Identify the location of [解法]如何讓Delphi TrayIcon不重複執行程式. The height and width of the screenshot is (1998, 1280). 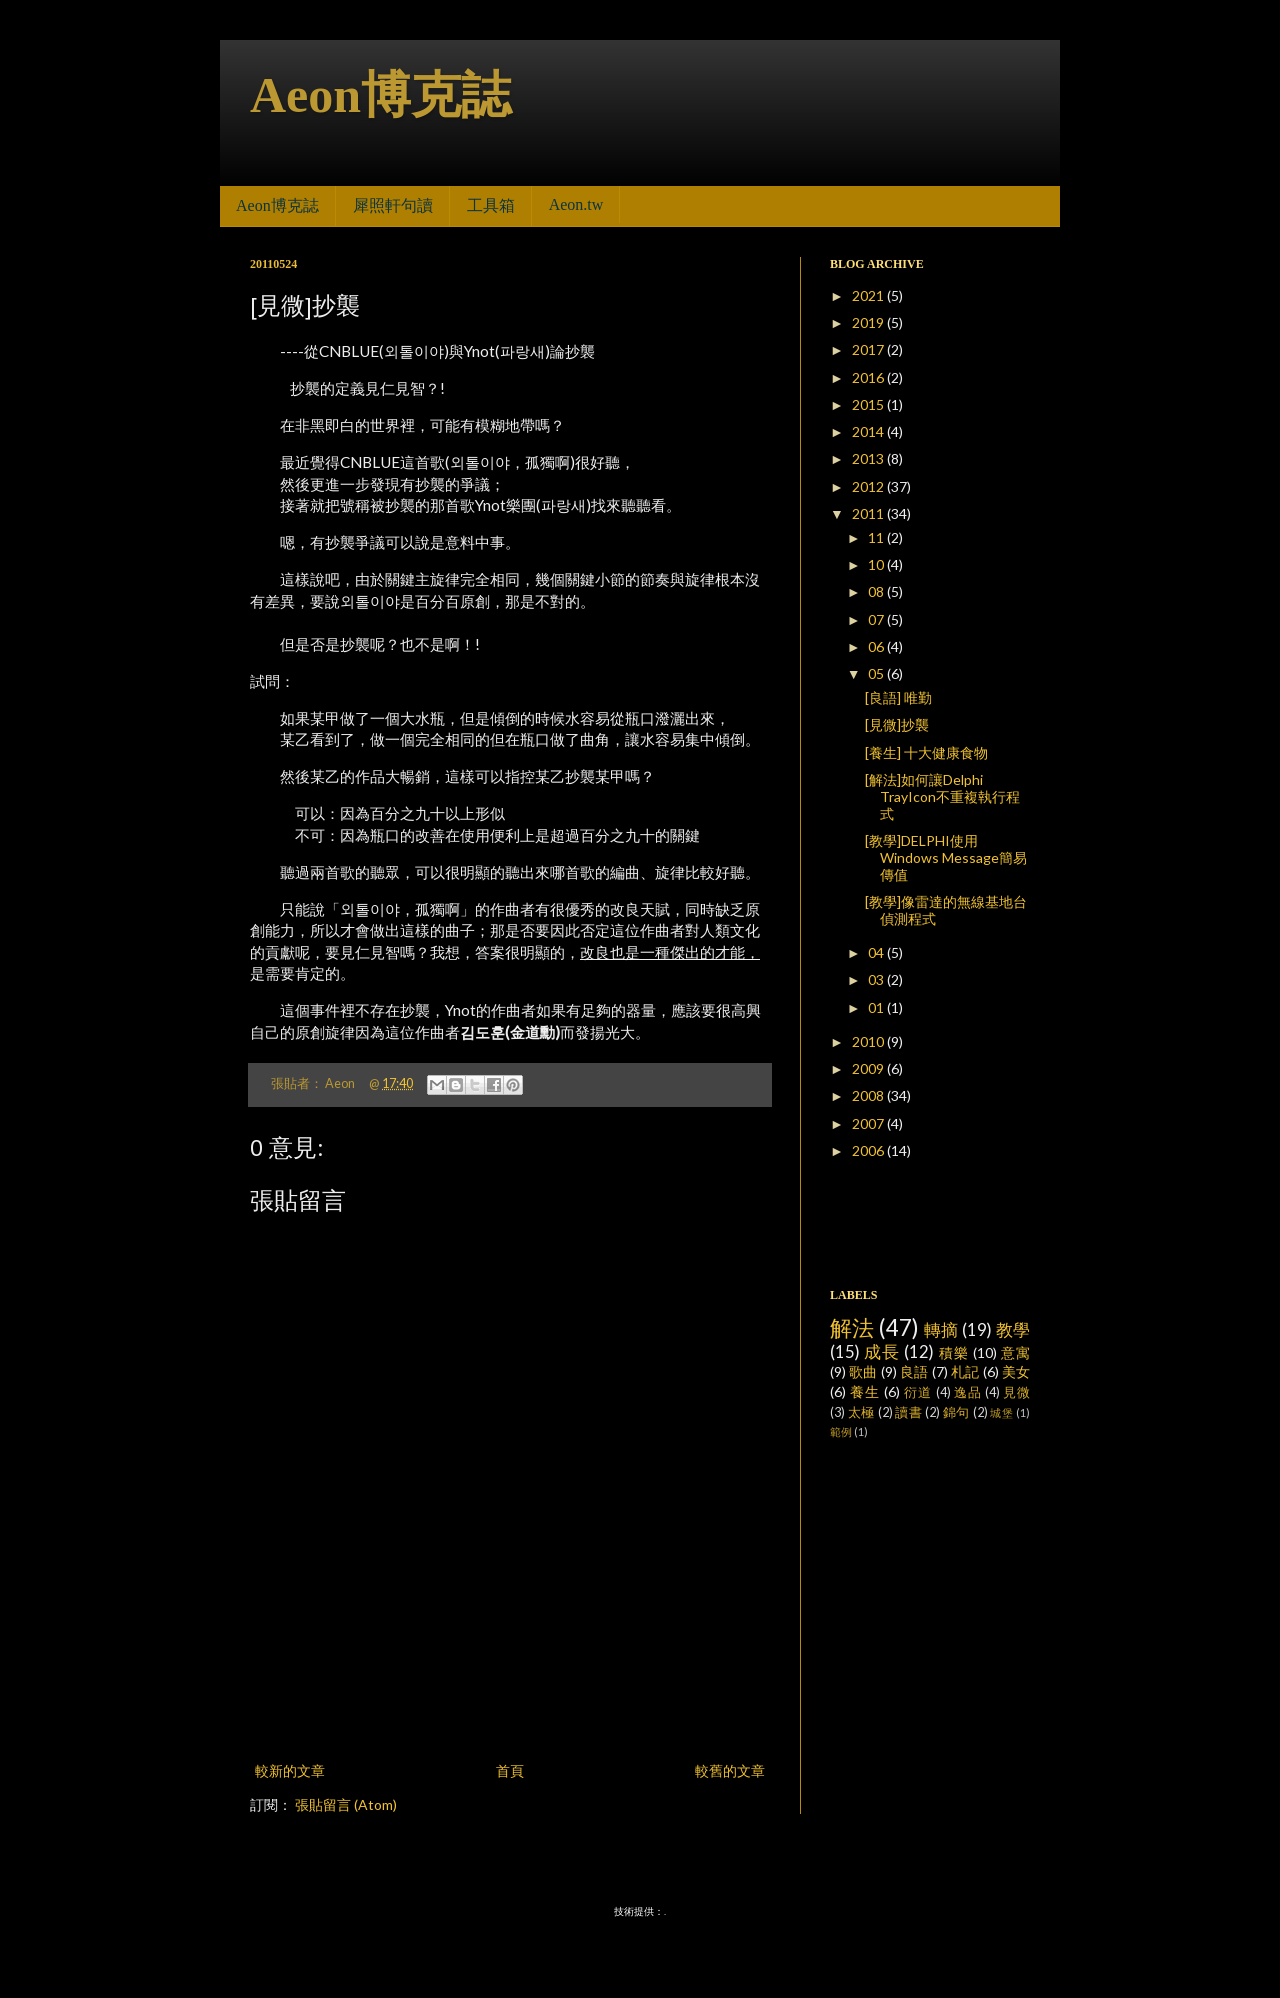
(942, 796).